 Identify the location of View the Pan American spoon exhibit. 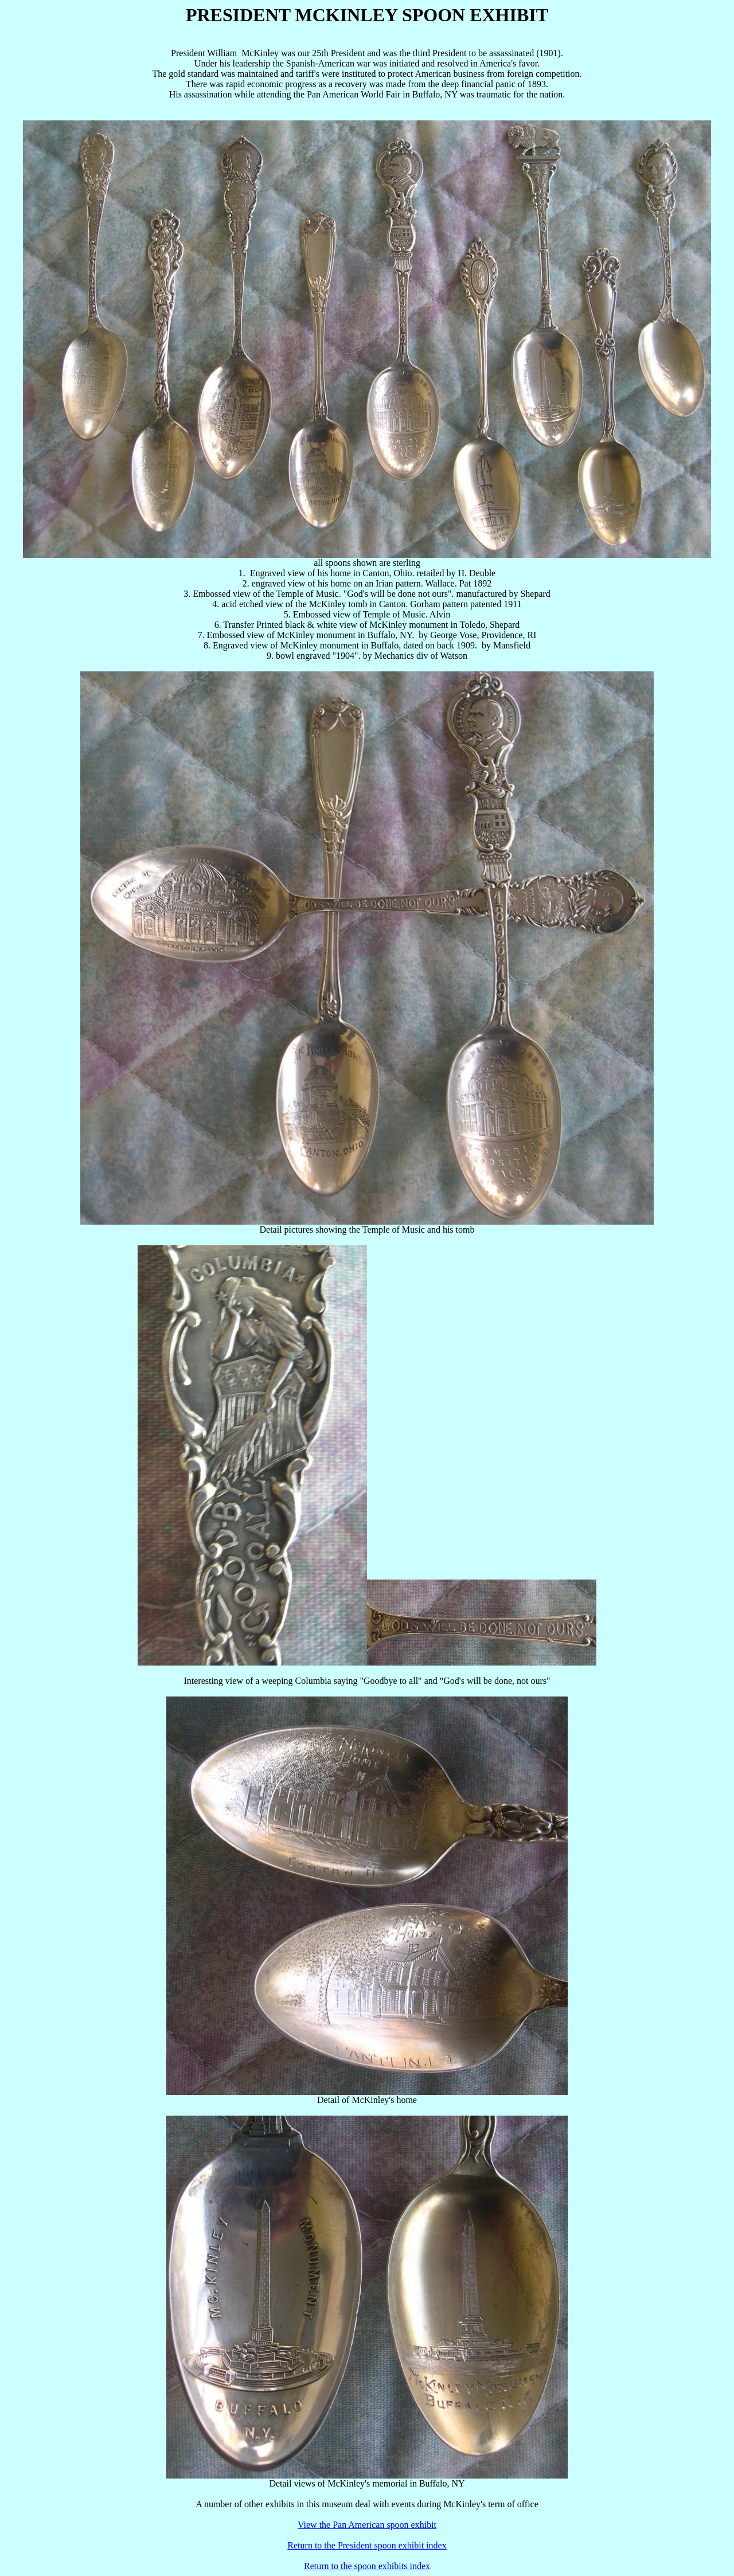
(367, 2525).